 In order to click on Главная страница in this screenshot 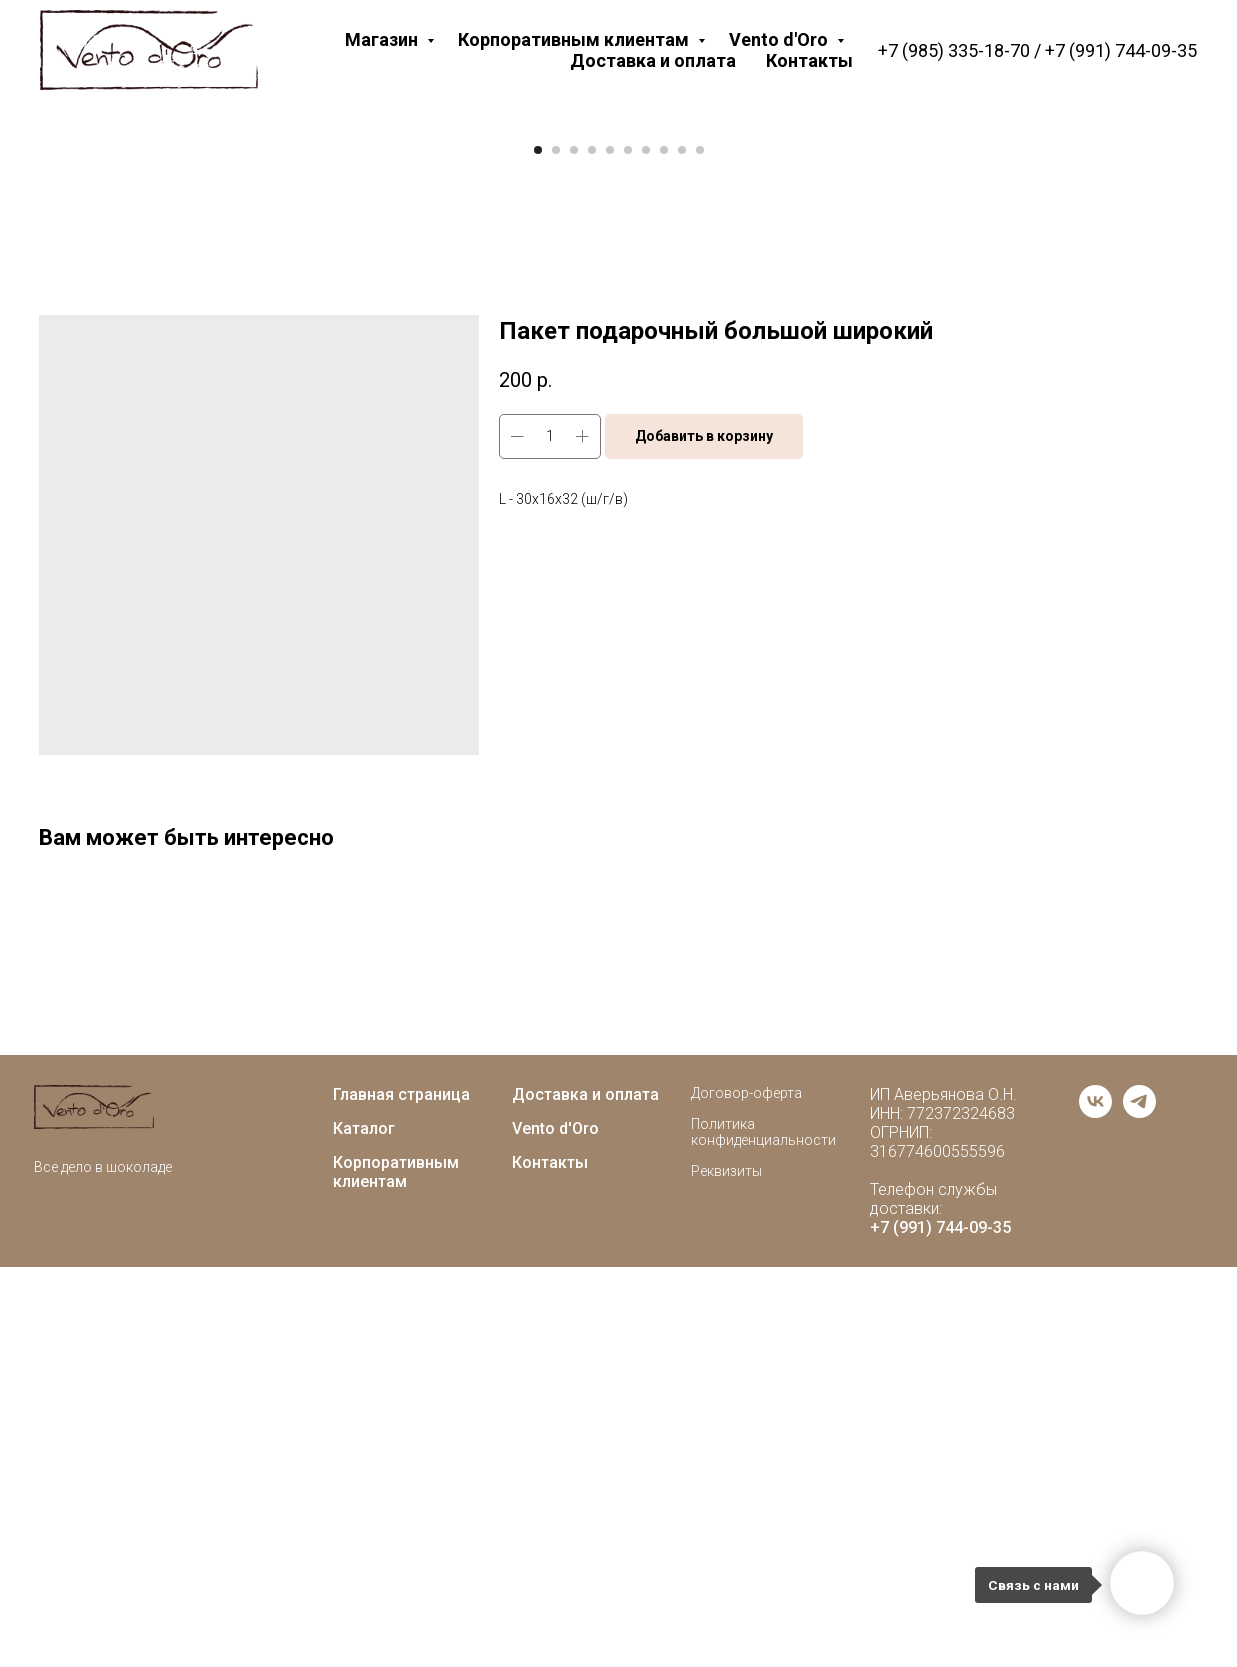, I will do `click(401, 1494)`.